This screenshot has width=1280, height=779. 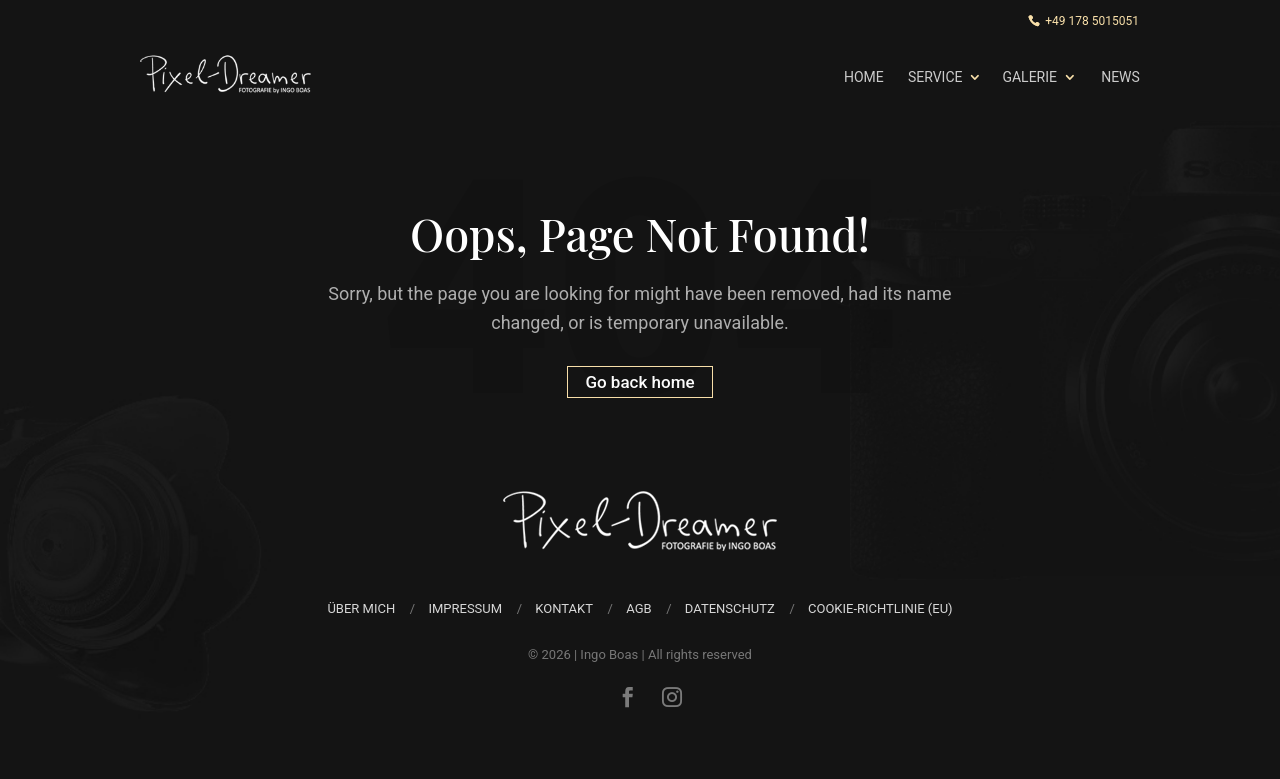 I want to click on Go back home, so click(x=639, y=382).